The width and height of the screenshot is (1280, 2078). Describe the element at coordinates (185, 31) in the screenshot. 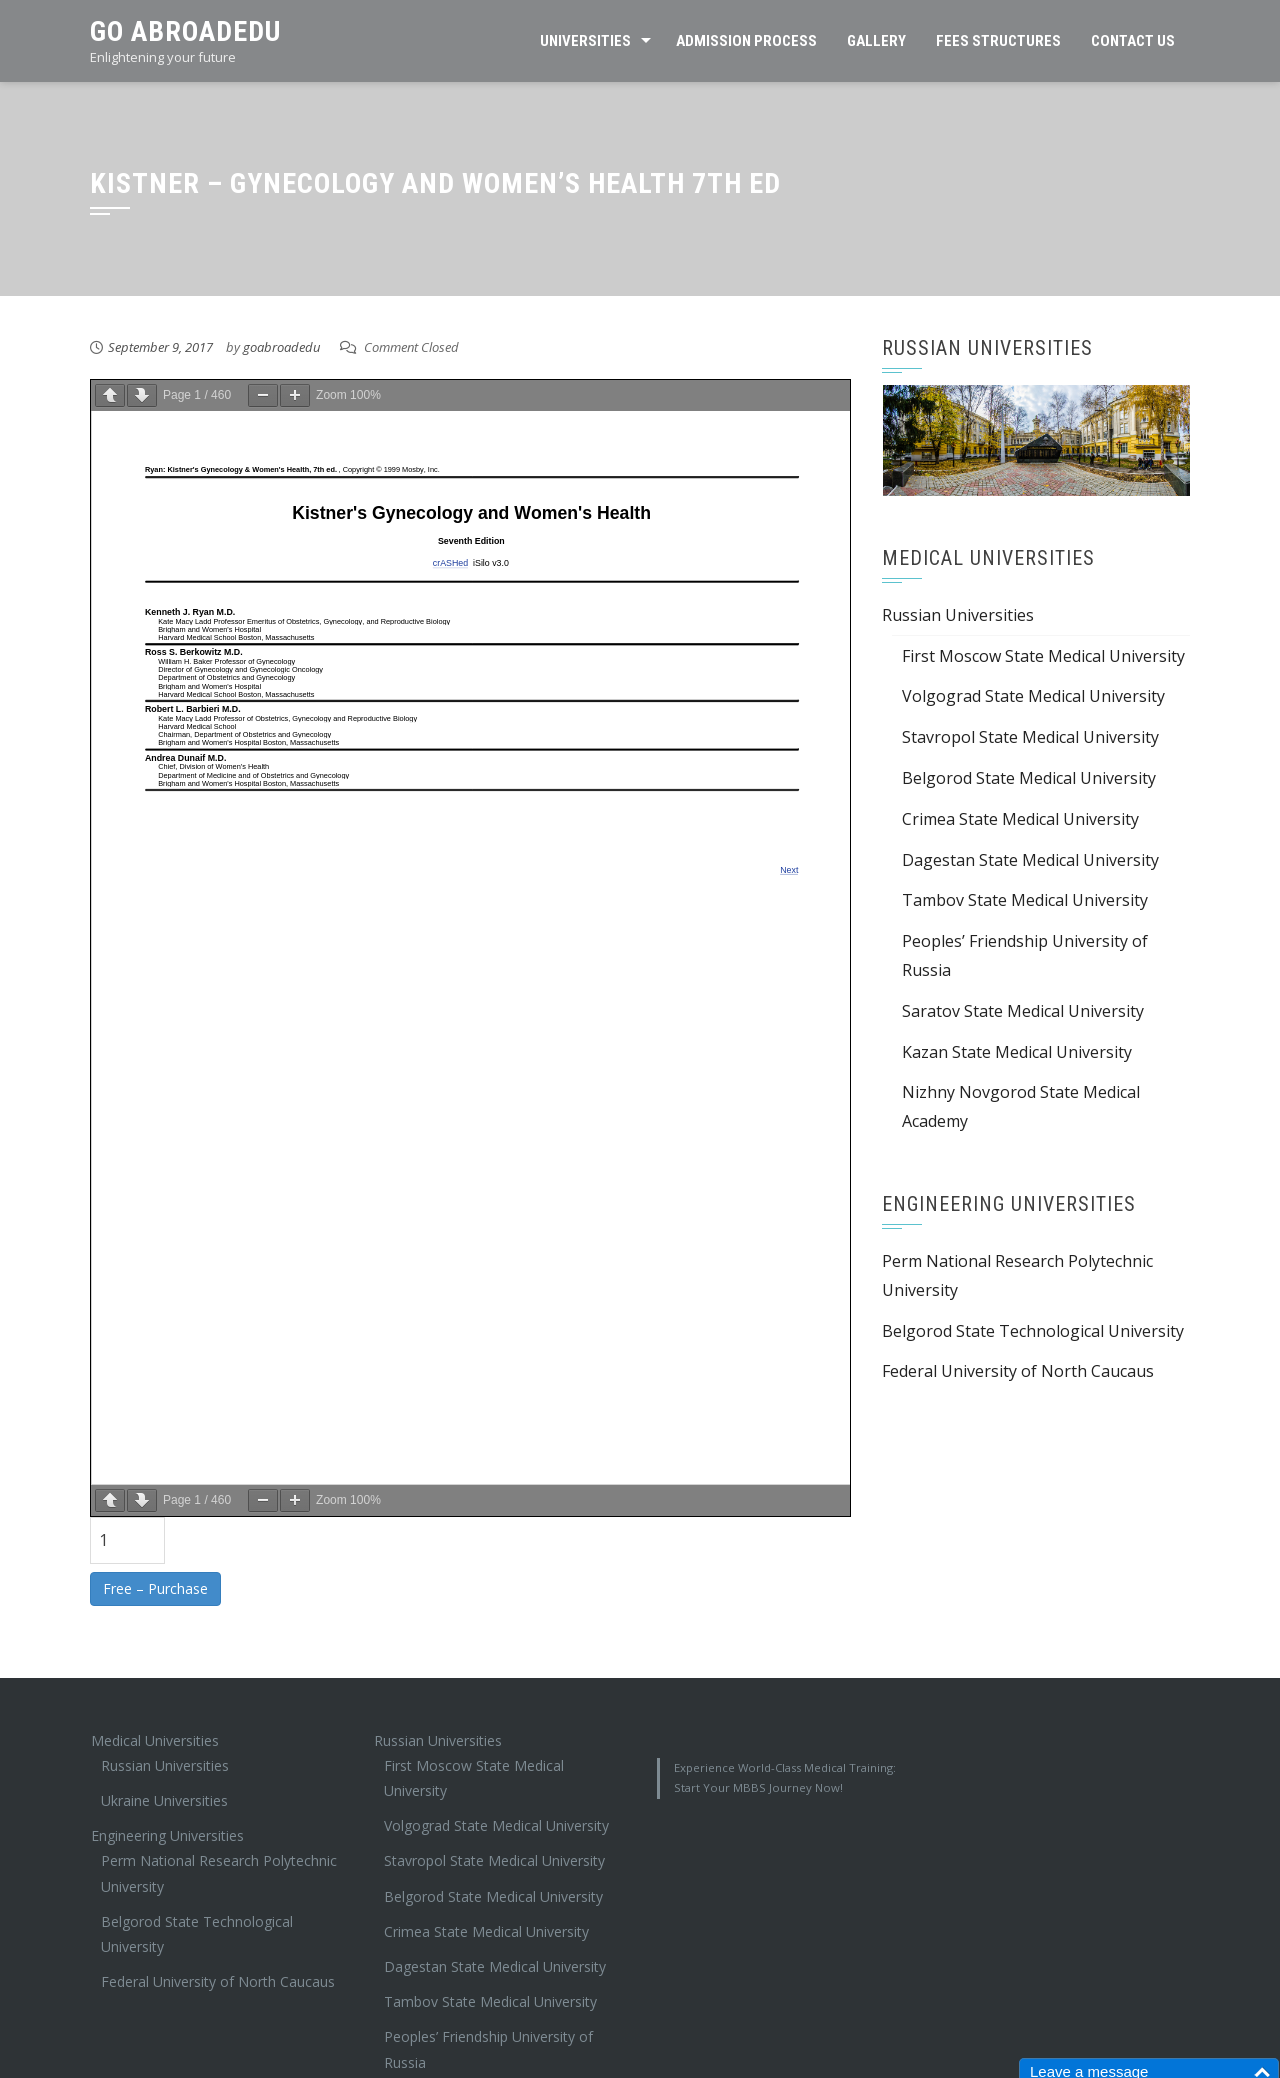

I see `Go AbroadEdu` at that location.